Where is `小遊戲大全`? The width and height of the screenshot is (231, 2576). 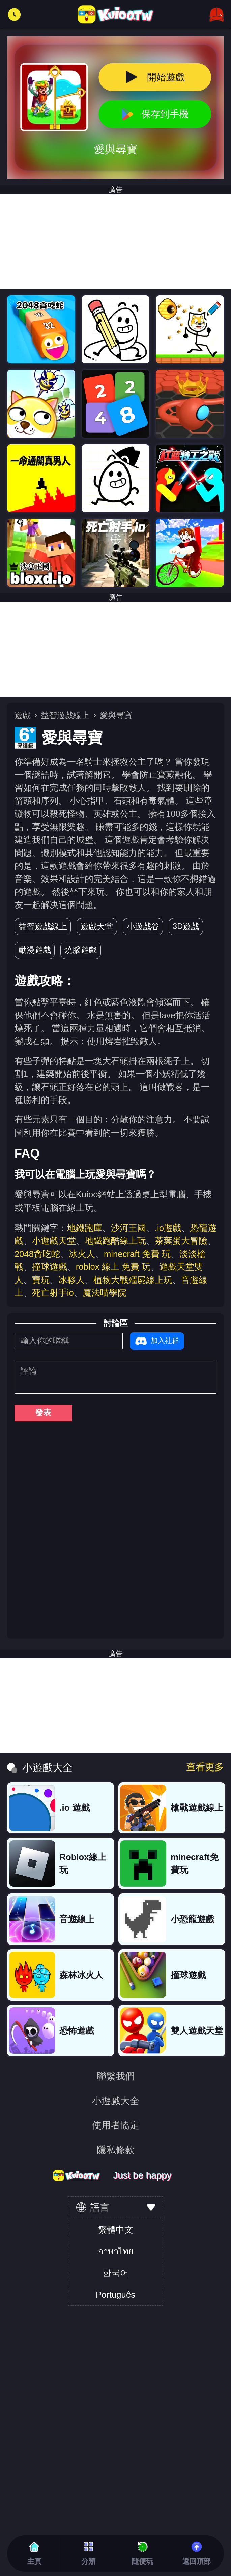 小遊戲大全 is located at coordinates (115, 2101).